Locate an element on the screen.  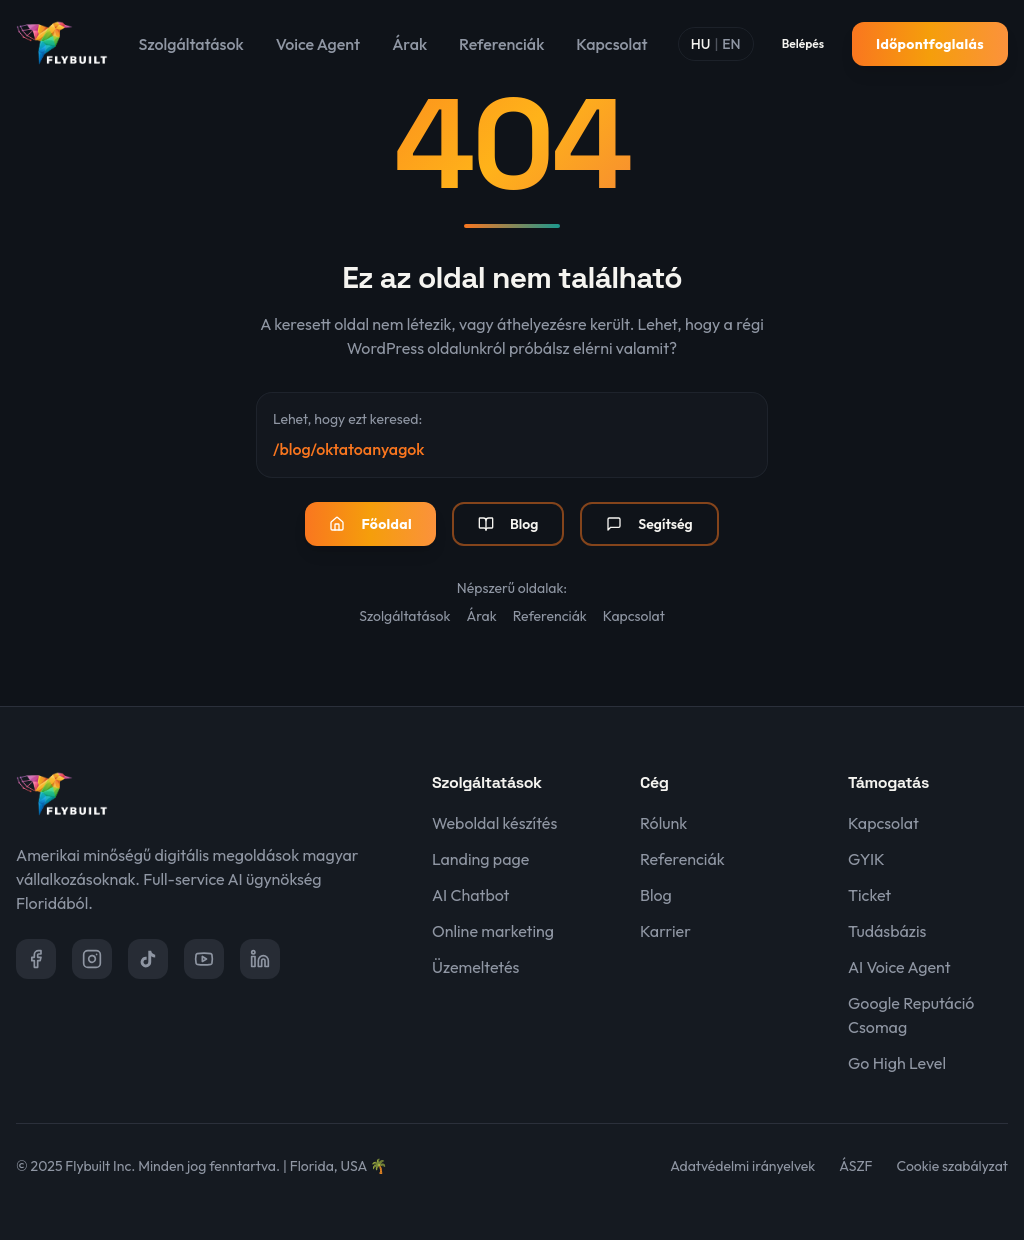
GYIK is located at coordinates (866, 859).